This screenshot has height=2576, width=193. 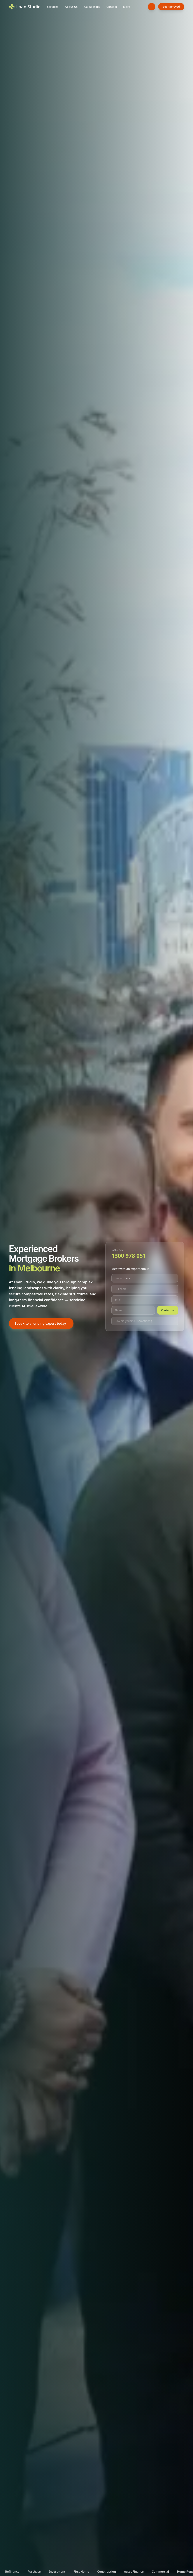 What do you see at coordinates (57, 2572) in the screenshot?
I see `Investment` at bounding box center [57, 2572].